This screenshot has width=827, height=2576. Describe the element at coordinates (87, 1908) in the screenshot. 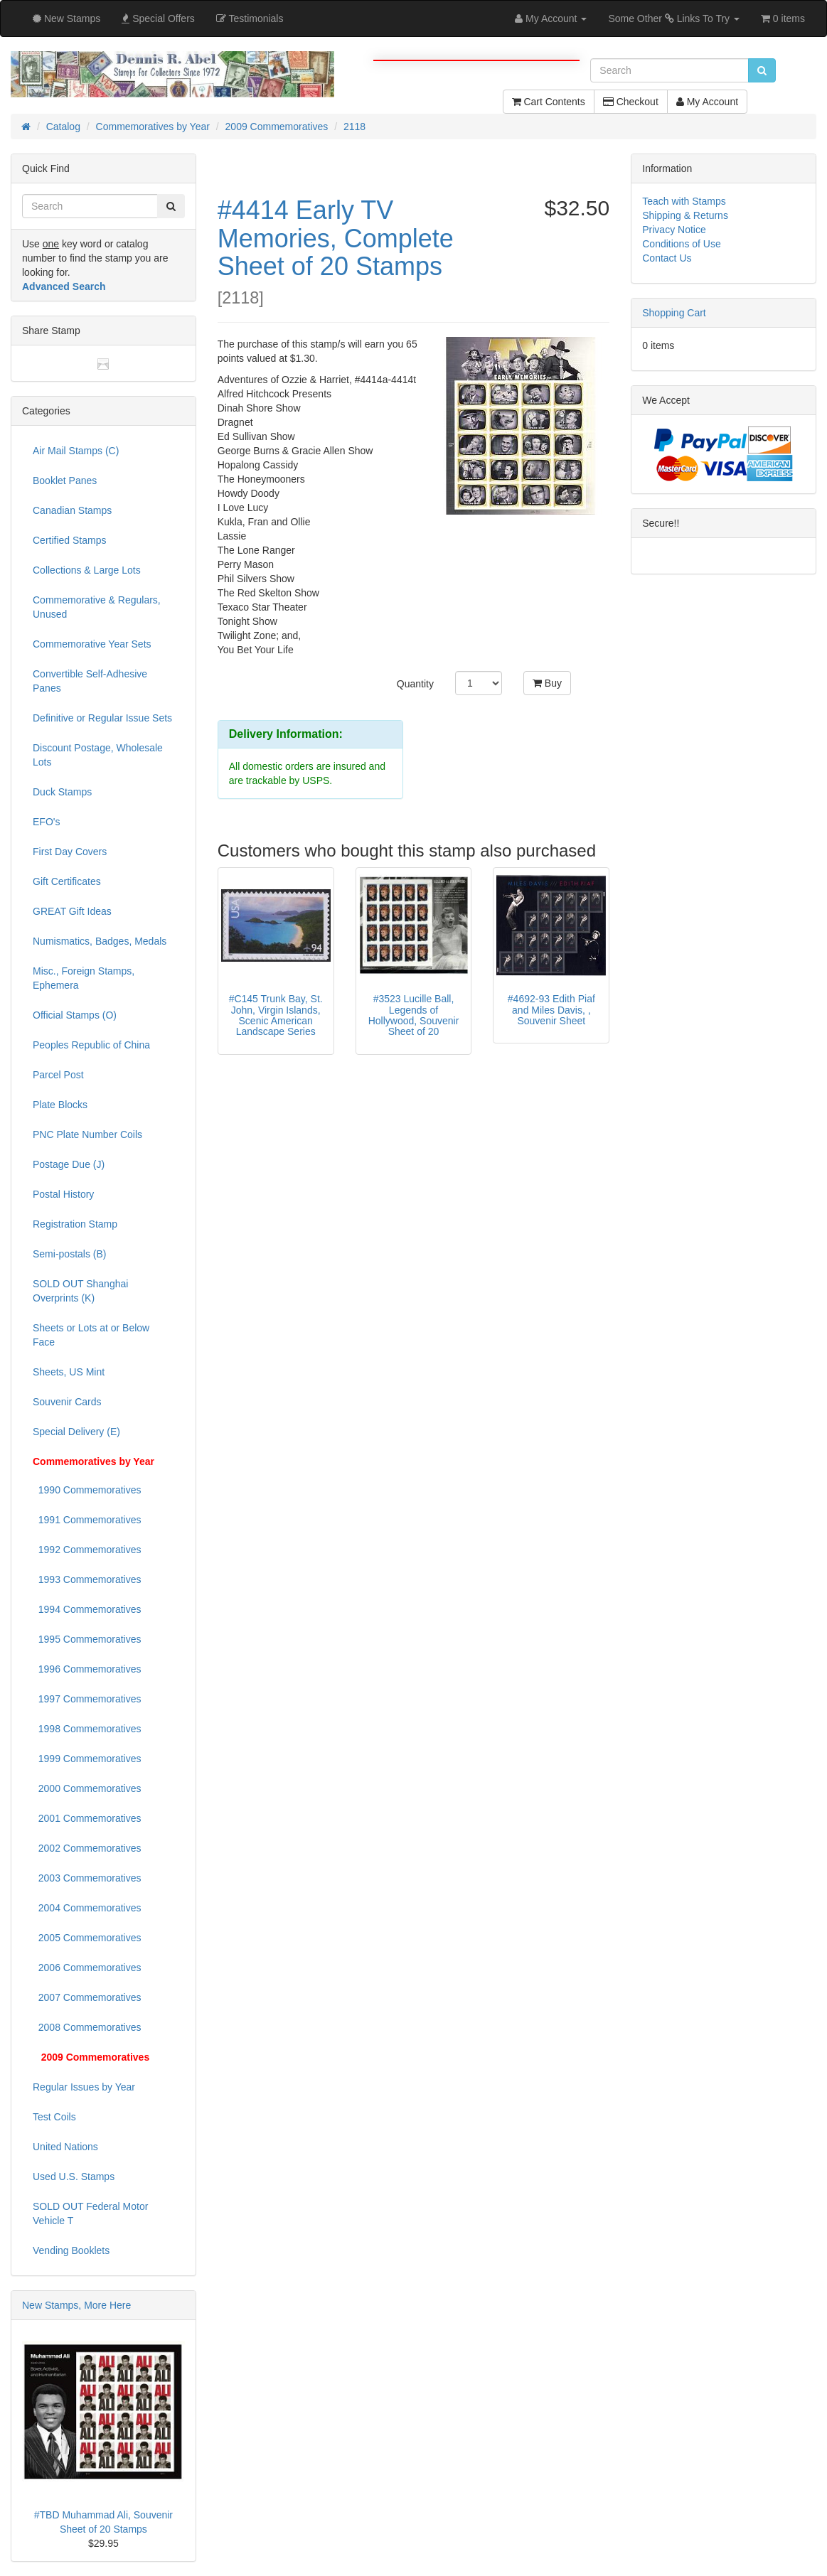

I see `2004 Commemoratives` at that location.